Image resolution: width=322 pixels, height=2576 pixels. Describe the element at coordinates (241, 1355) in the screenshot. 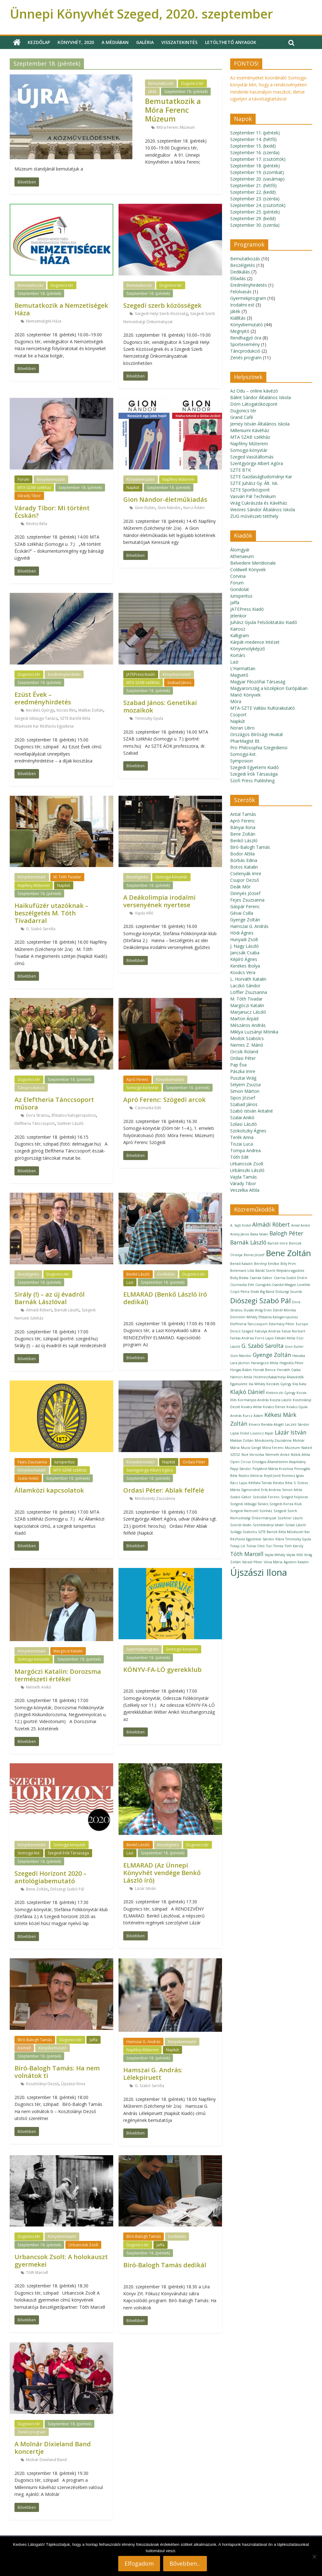

I see `Gion Nándor [Gion Nándor (1 elem)]` at that location.